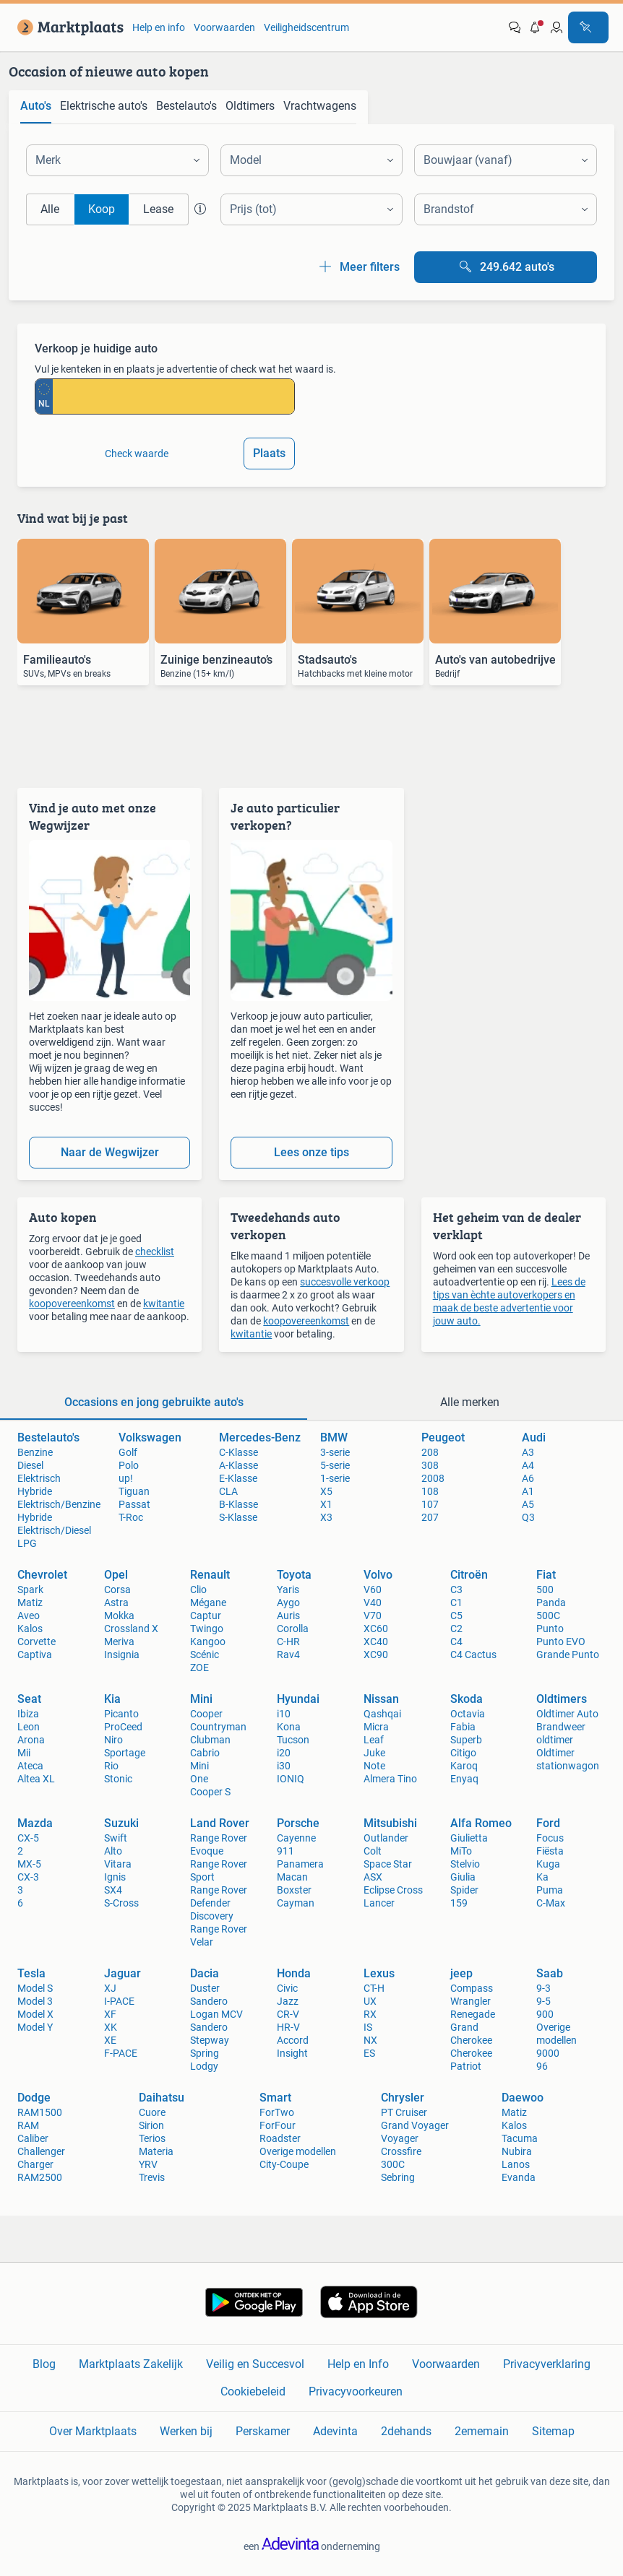  What do you see at coordinates (152, 2138) in the screenshot?
I see `Terios [link]` at bounding box center [152, 2138].